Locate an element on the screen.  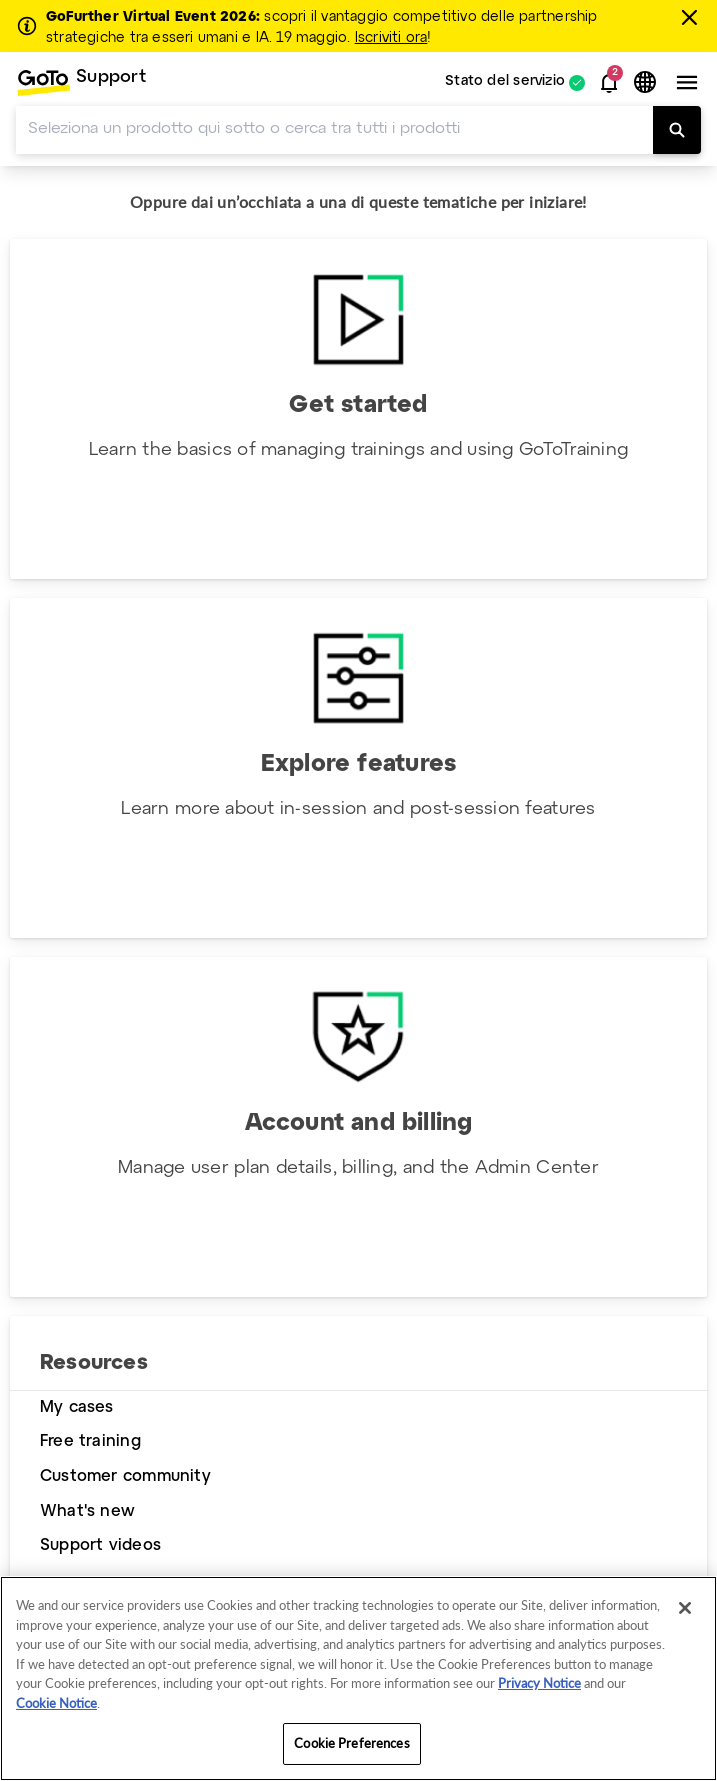
My cases is located at coordinates (77, 1407).